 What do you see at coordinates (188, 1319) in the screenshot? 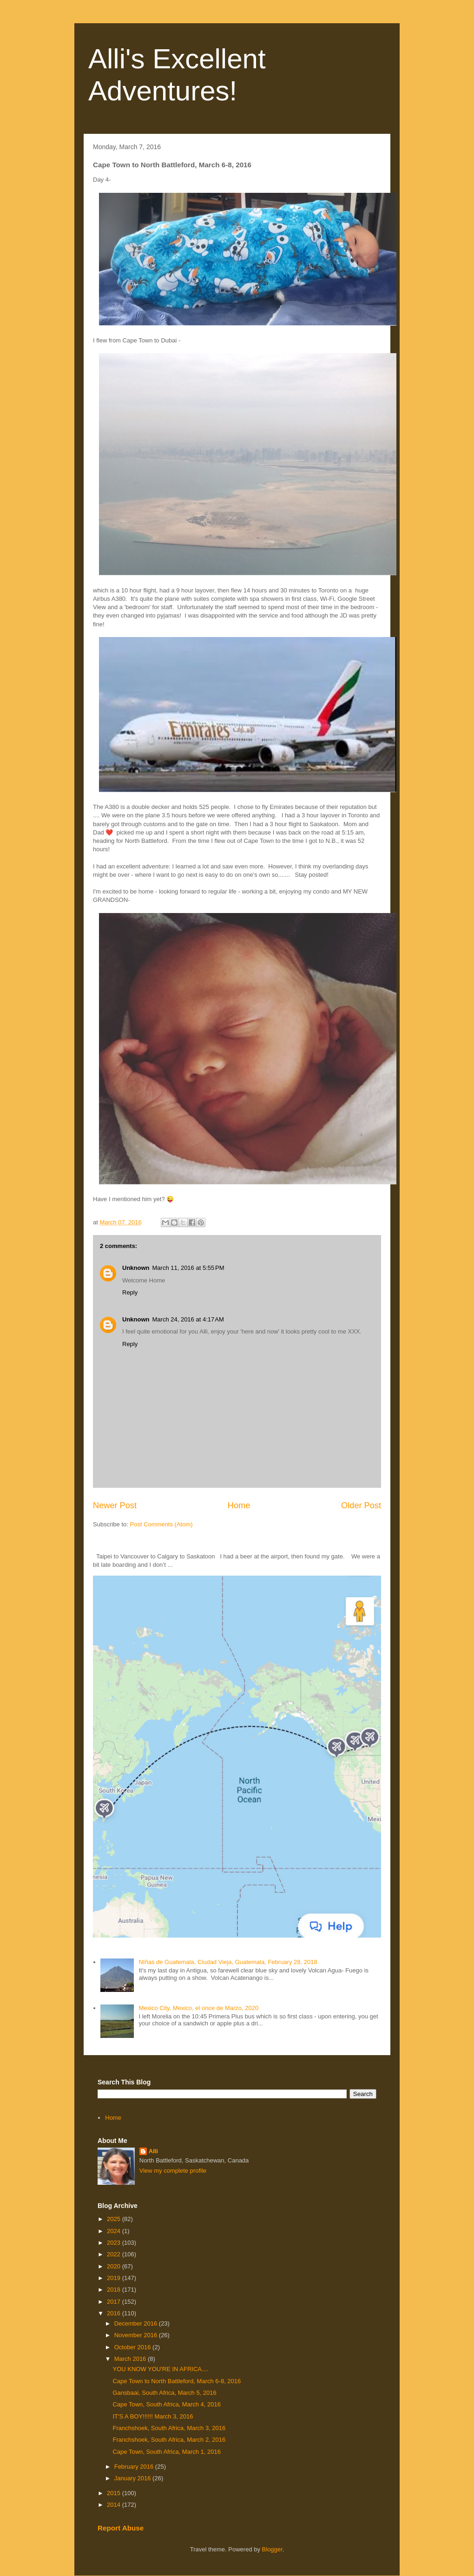
I see `March 24, 2016 at 4:17 AM` at bounding box center [188, 1319].